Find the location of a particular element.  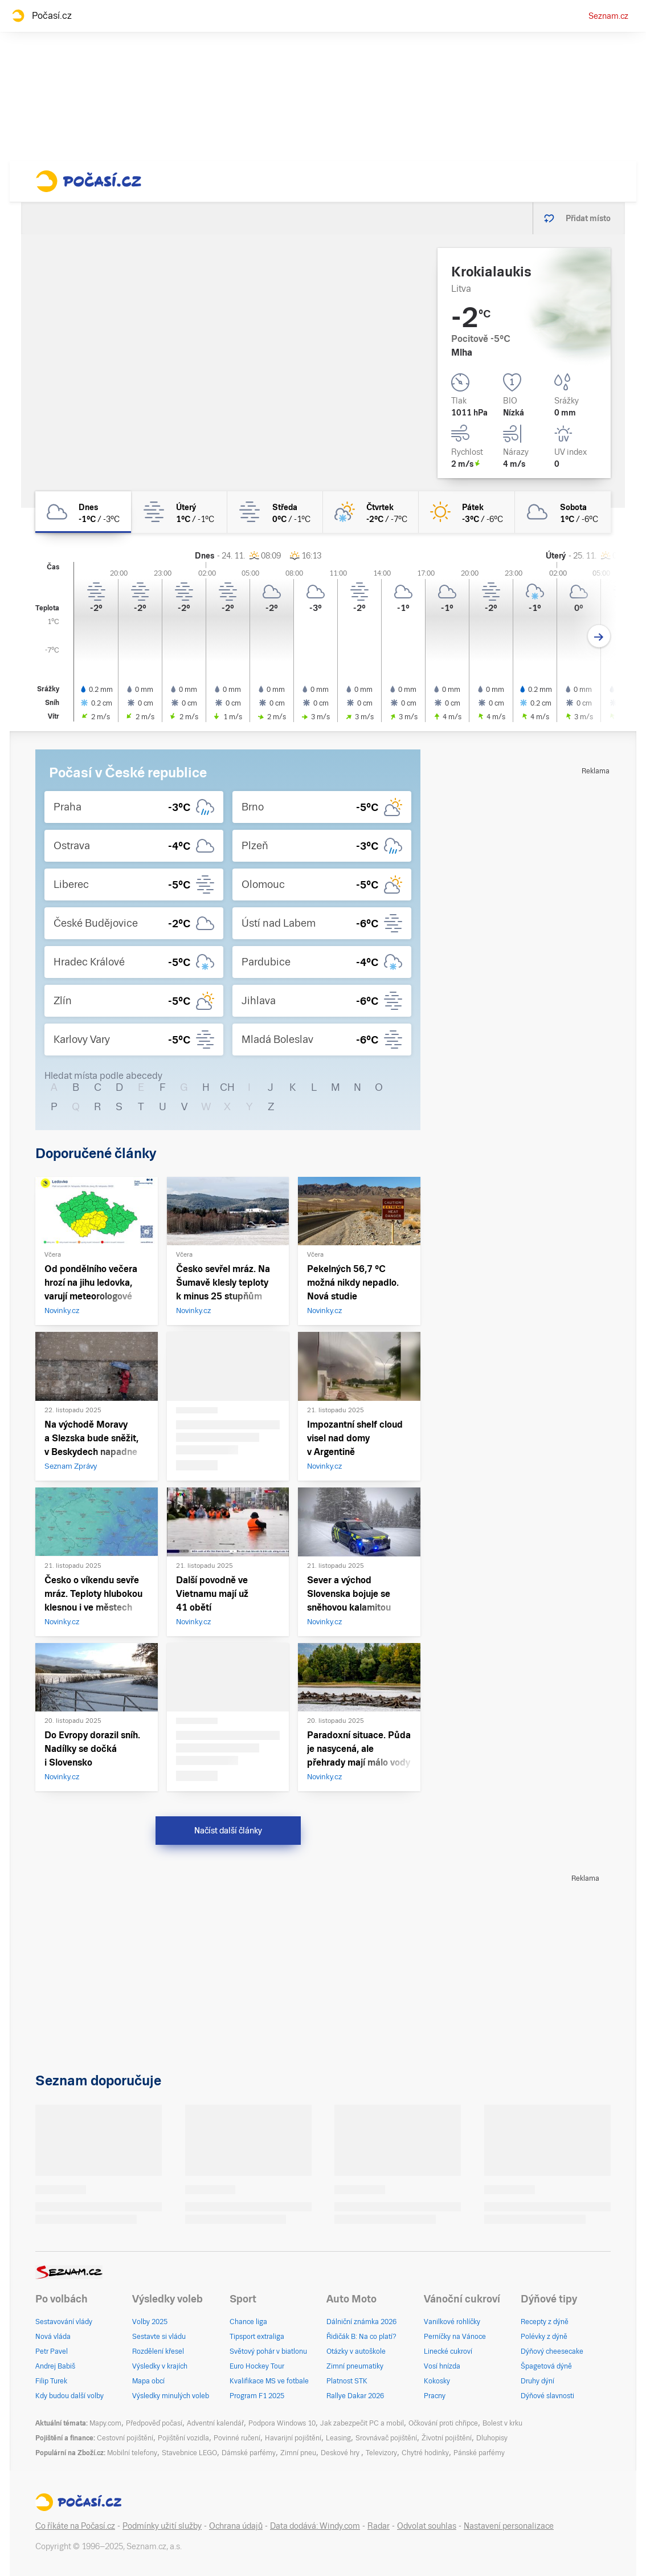

Polévky z dýně is located at coordinates (544, 2337).